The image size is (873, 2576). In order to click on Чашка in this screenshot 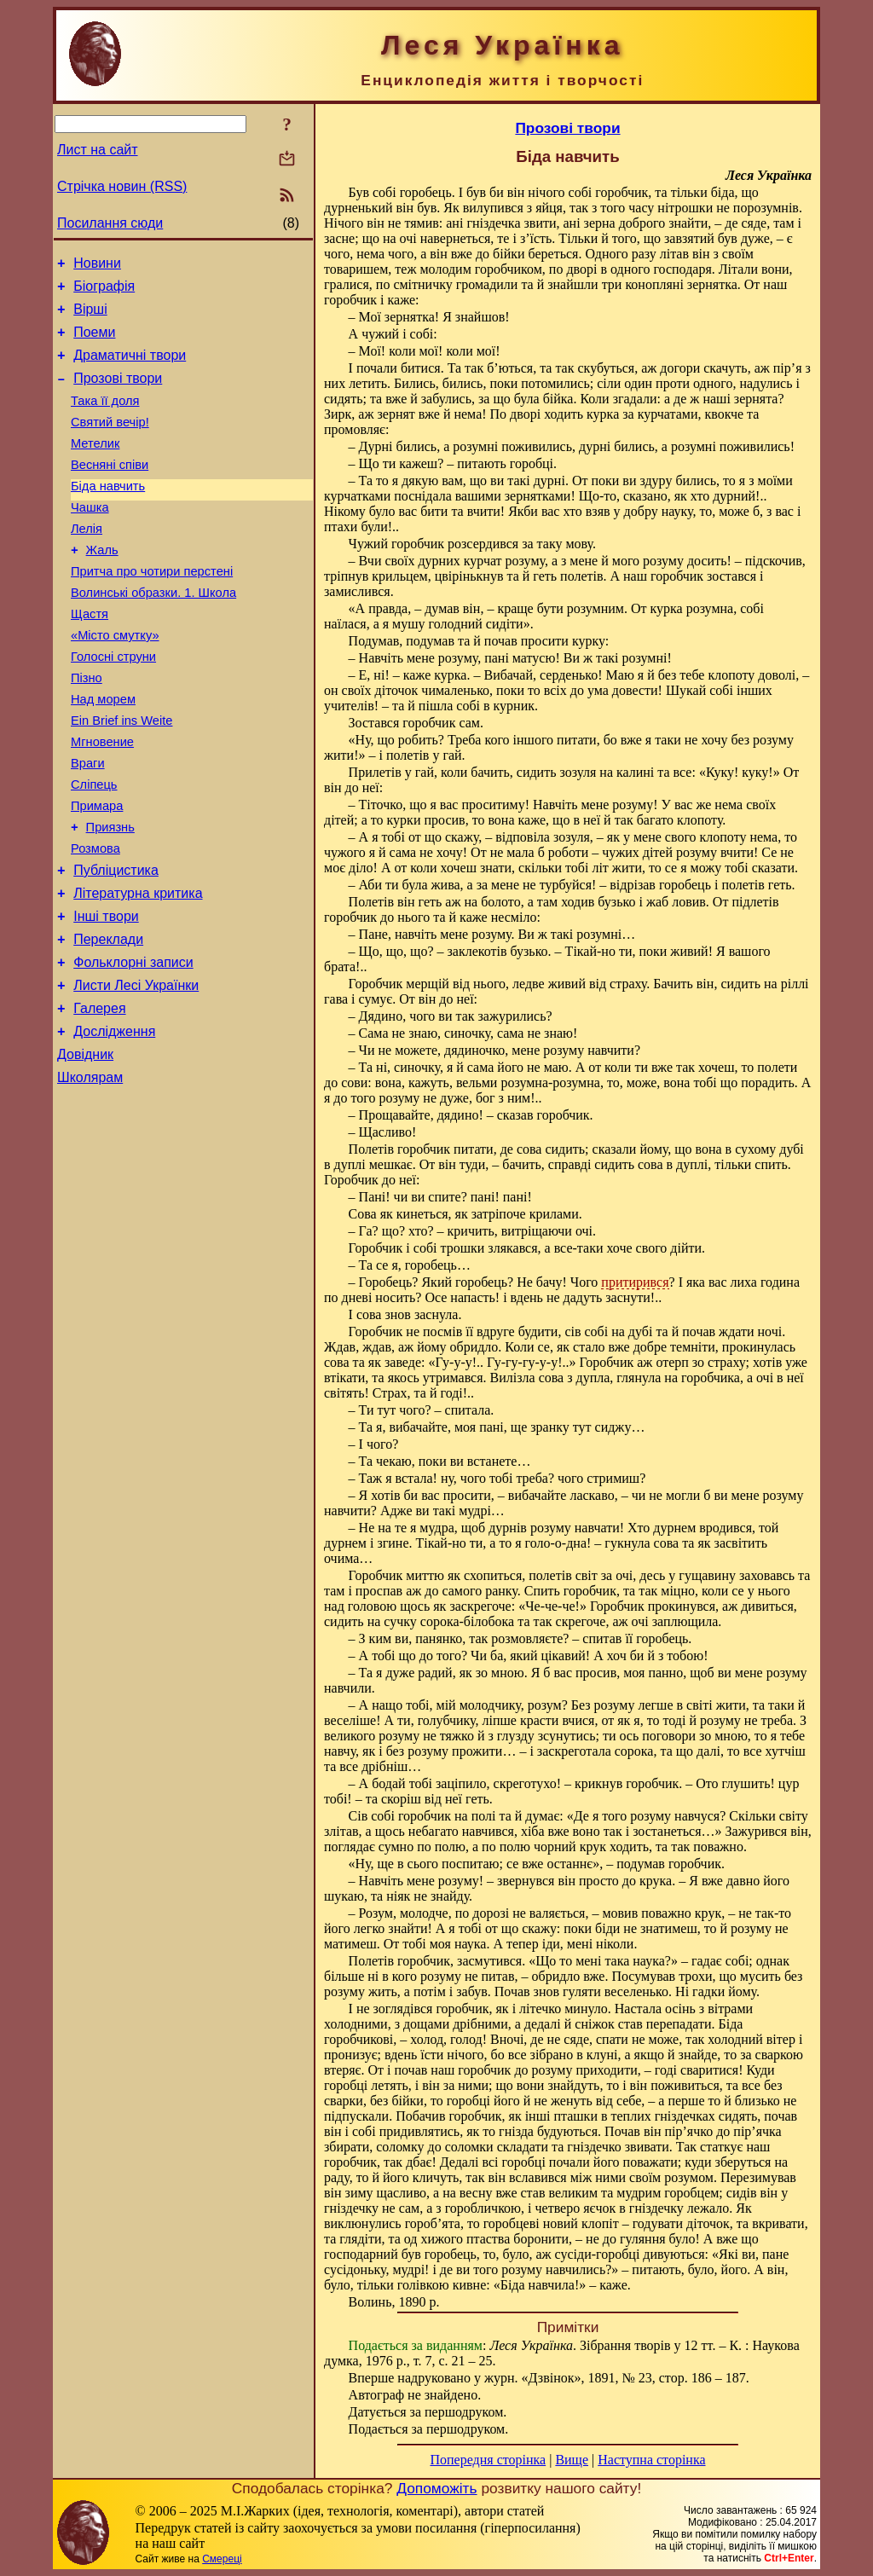, I will do `click(90, 538)`.